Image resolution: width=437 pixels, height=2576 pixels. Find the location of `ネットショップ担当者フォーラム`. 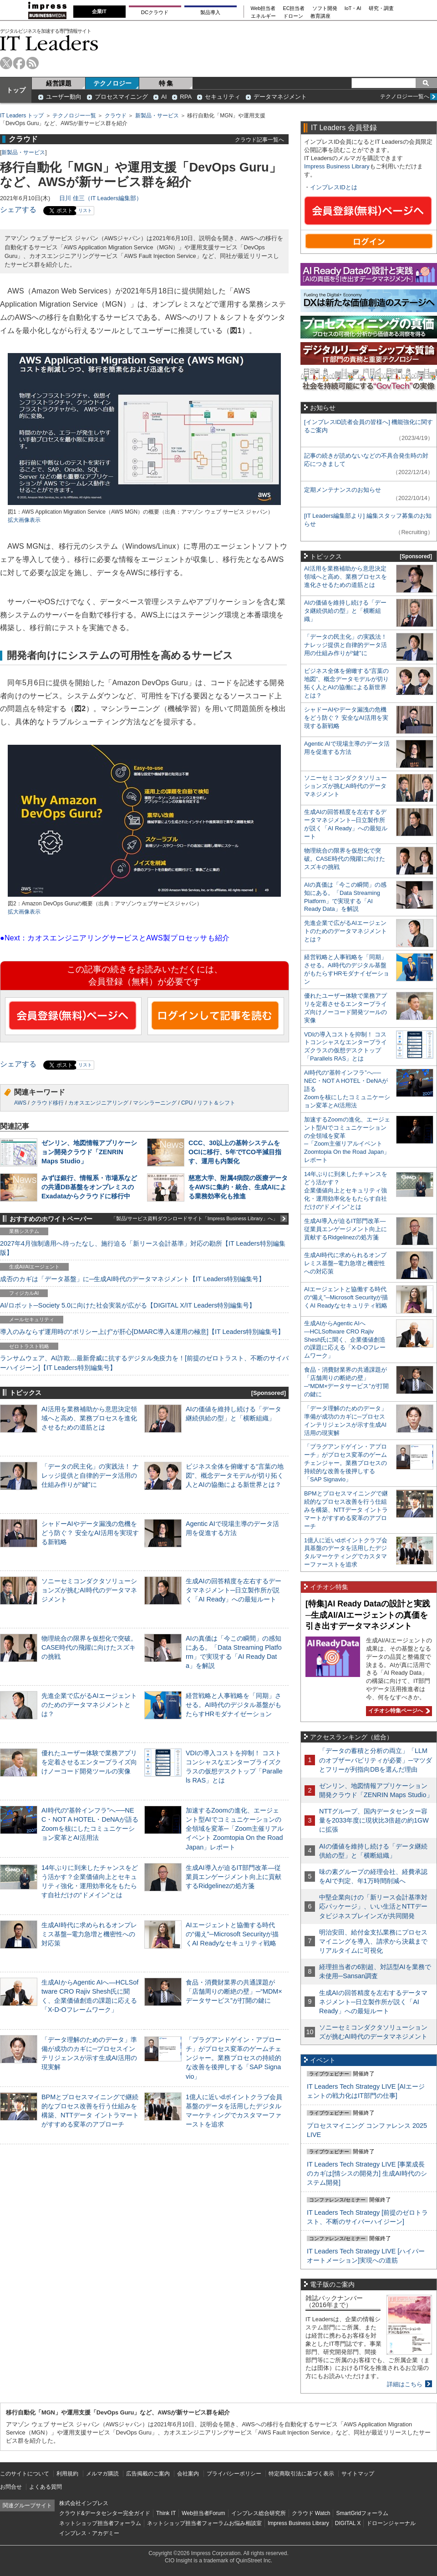

ネットショップ担当者フォーラム is located at coordinates (100, 2523).